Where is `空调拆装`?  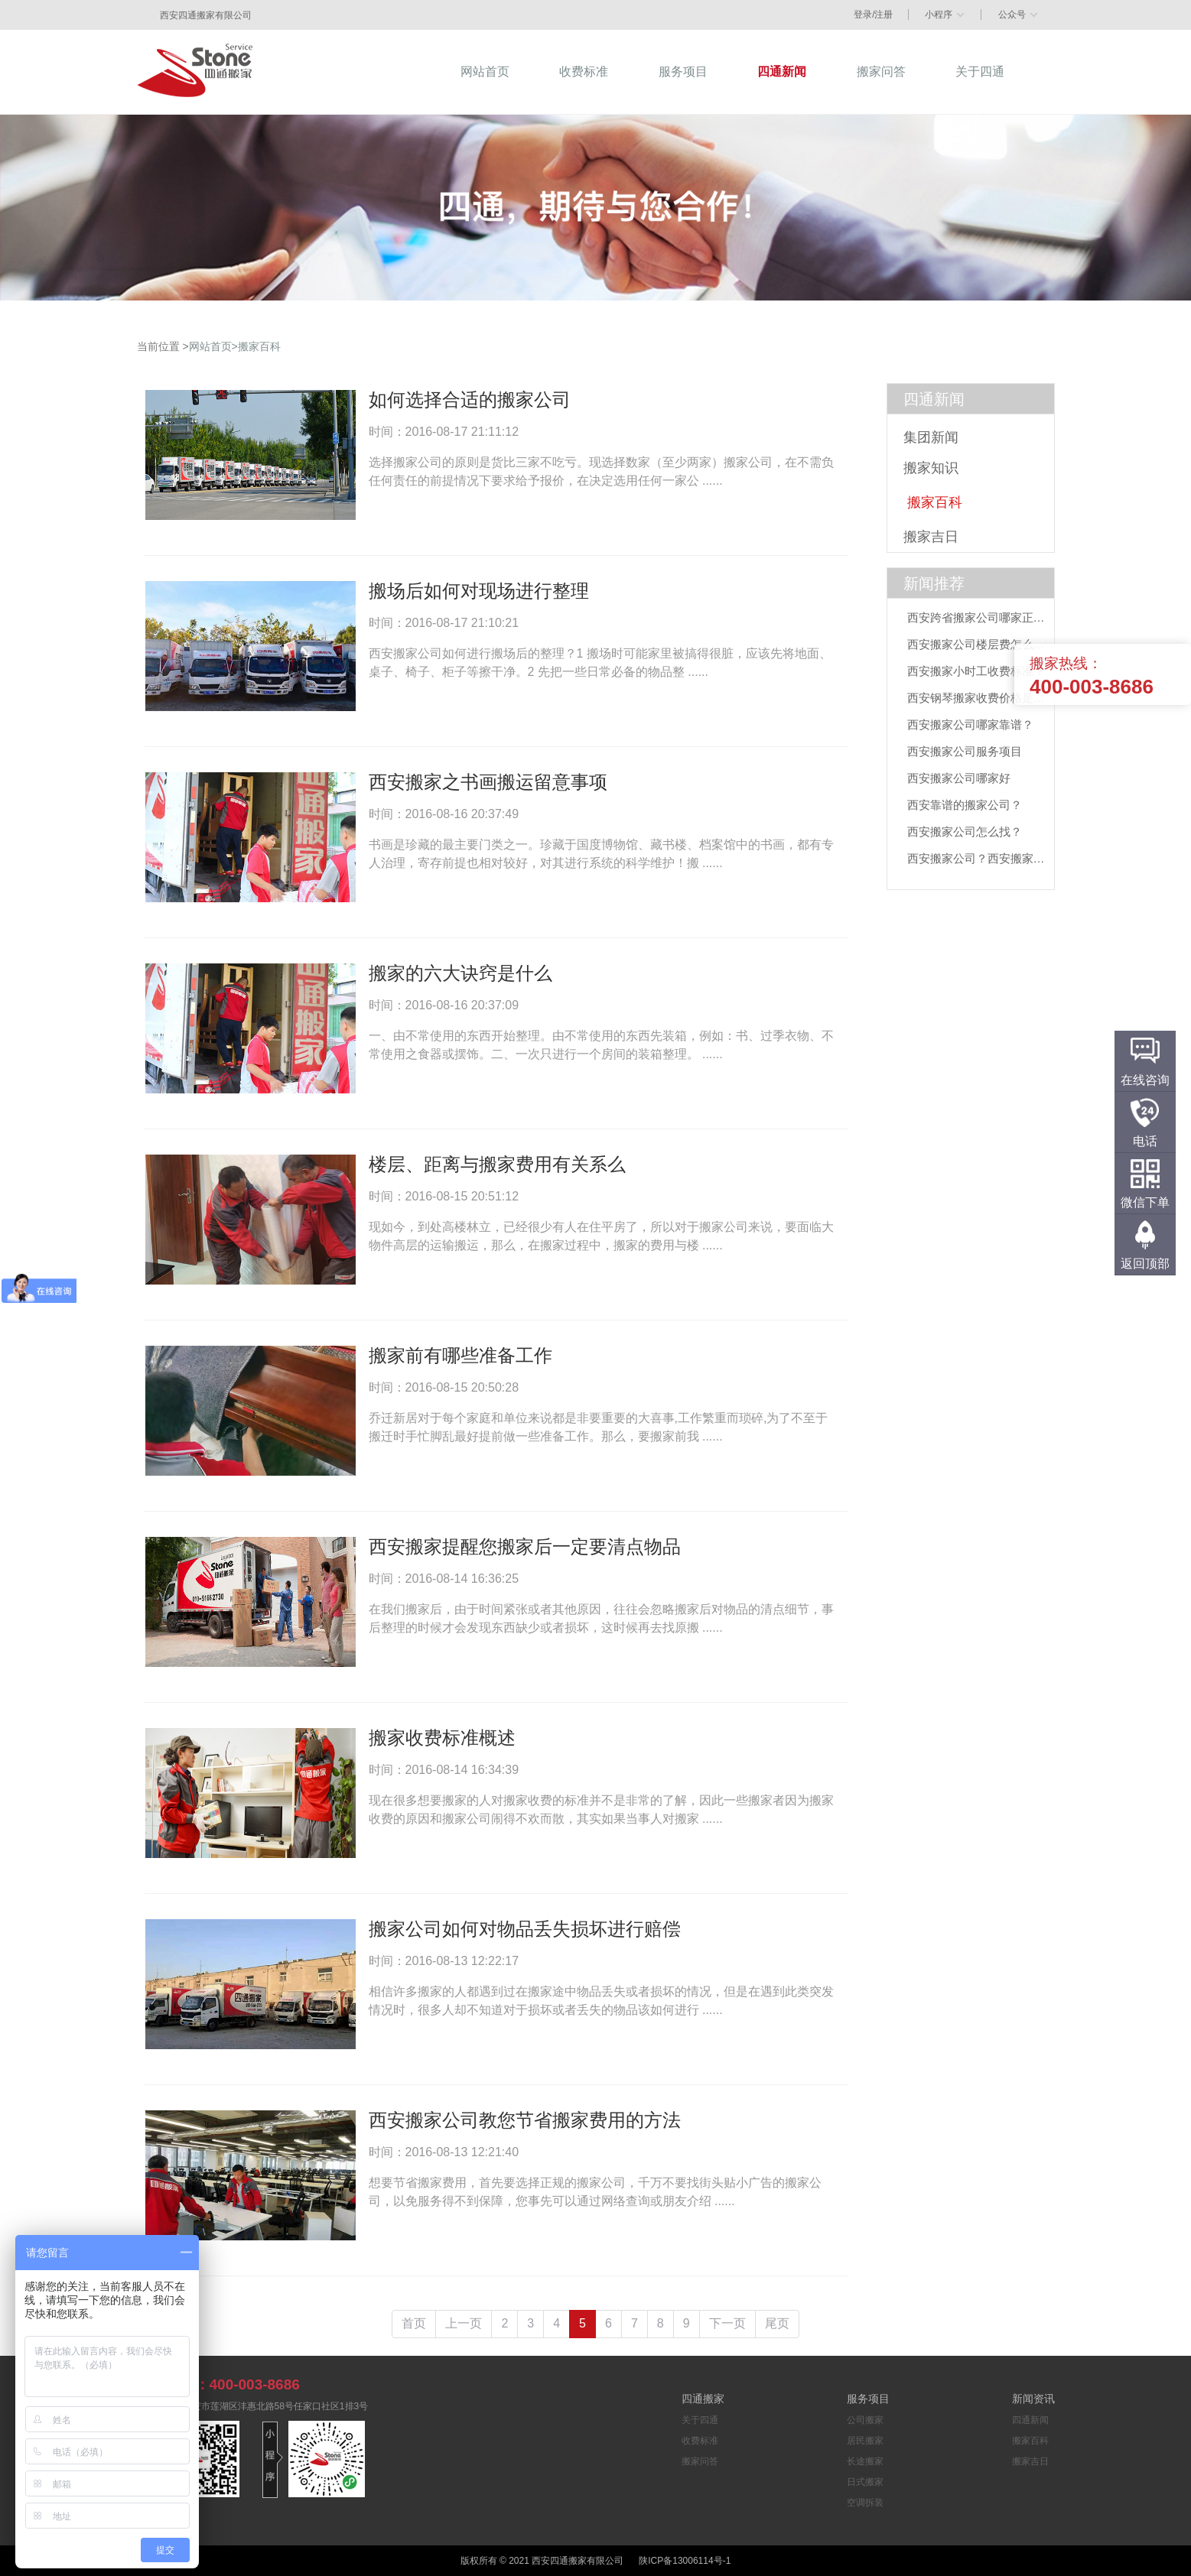 空调拆装 is located at coordinates (865, 2502).